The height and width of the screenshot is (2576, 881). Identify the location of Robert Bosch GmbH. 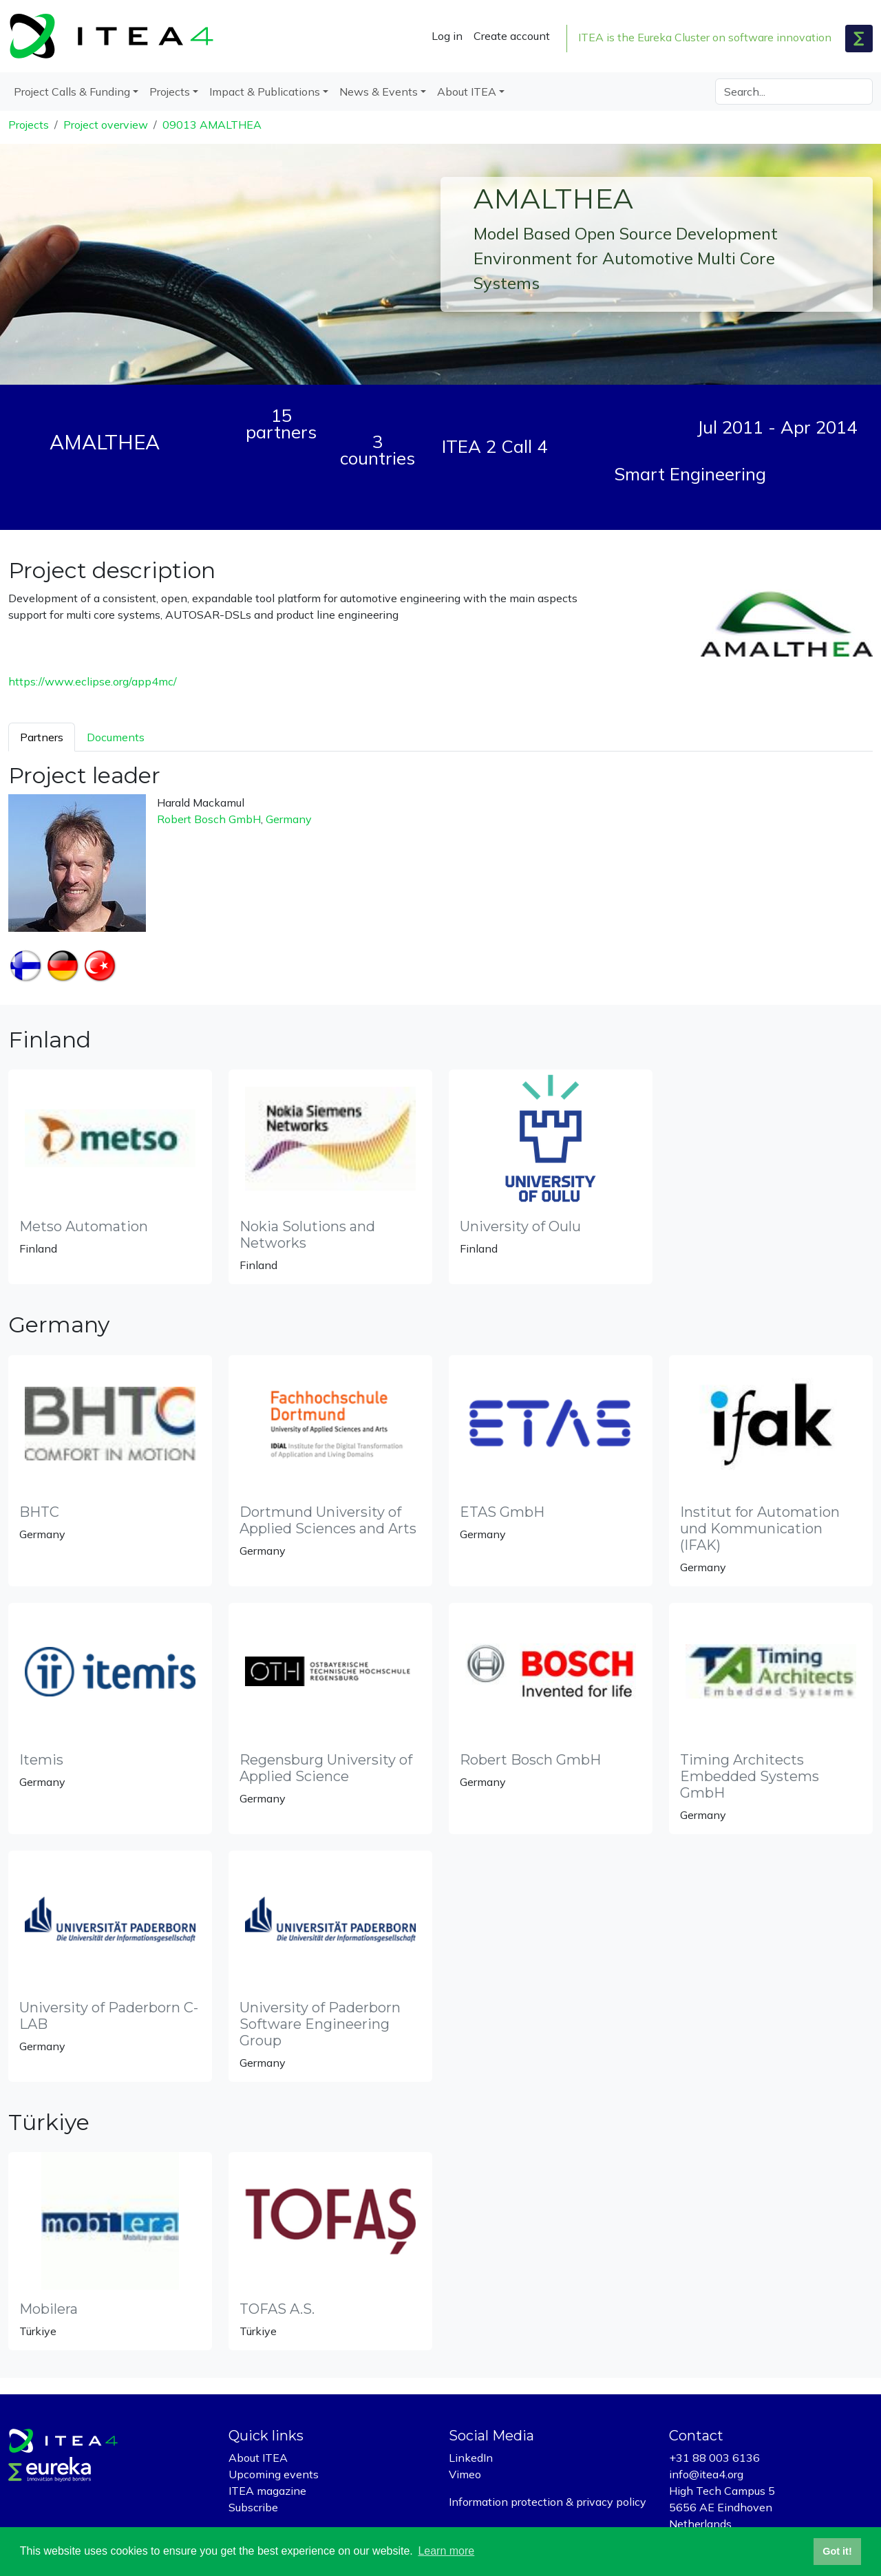
(209, 819).